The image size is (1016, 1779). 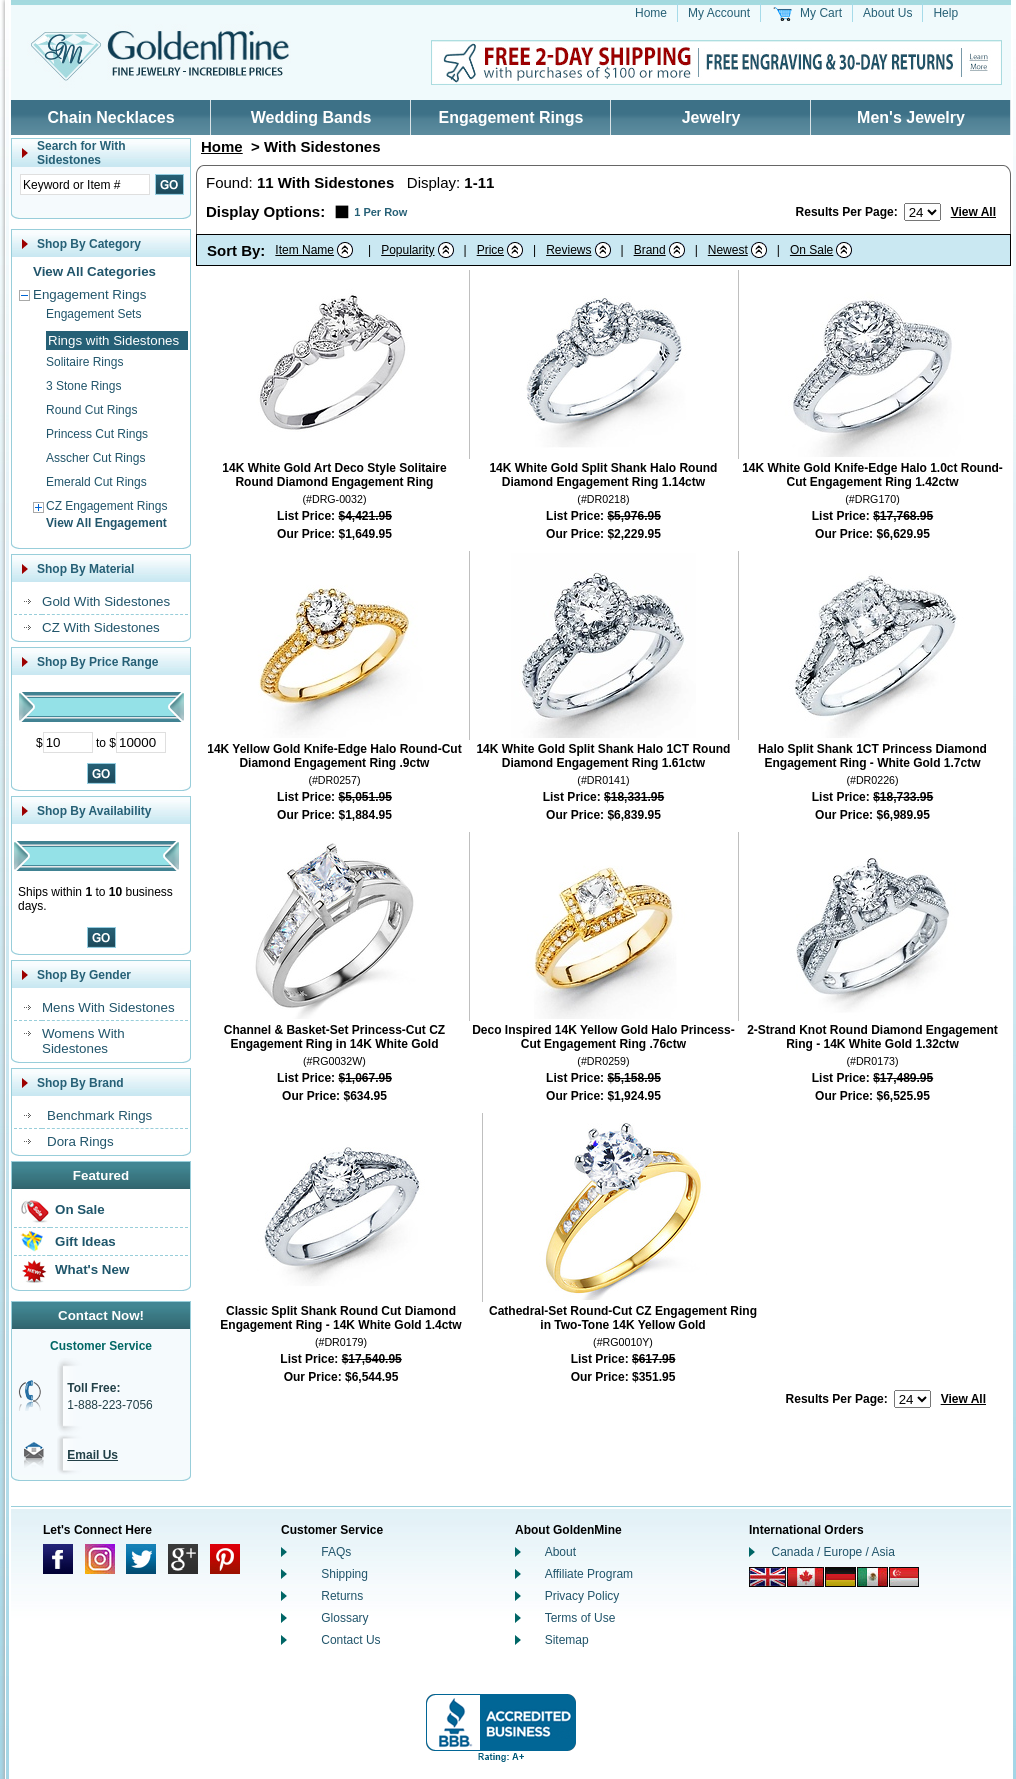 I want to click on Round Cut Rings, so click(x=91, y=410).